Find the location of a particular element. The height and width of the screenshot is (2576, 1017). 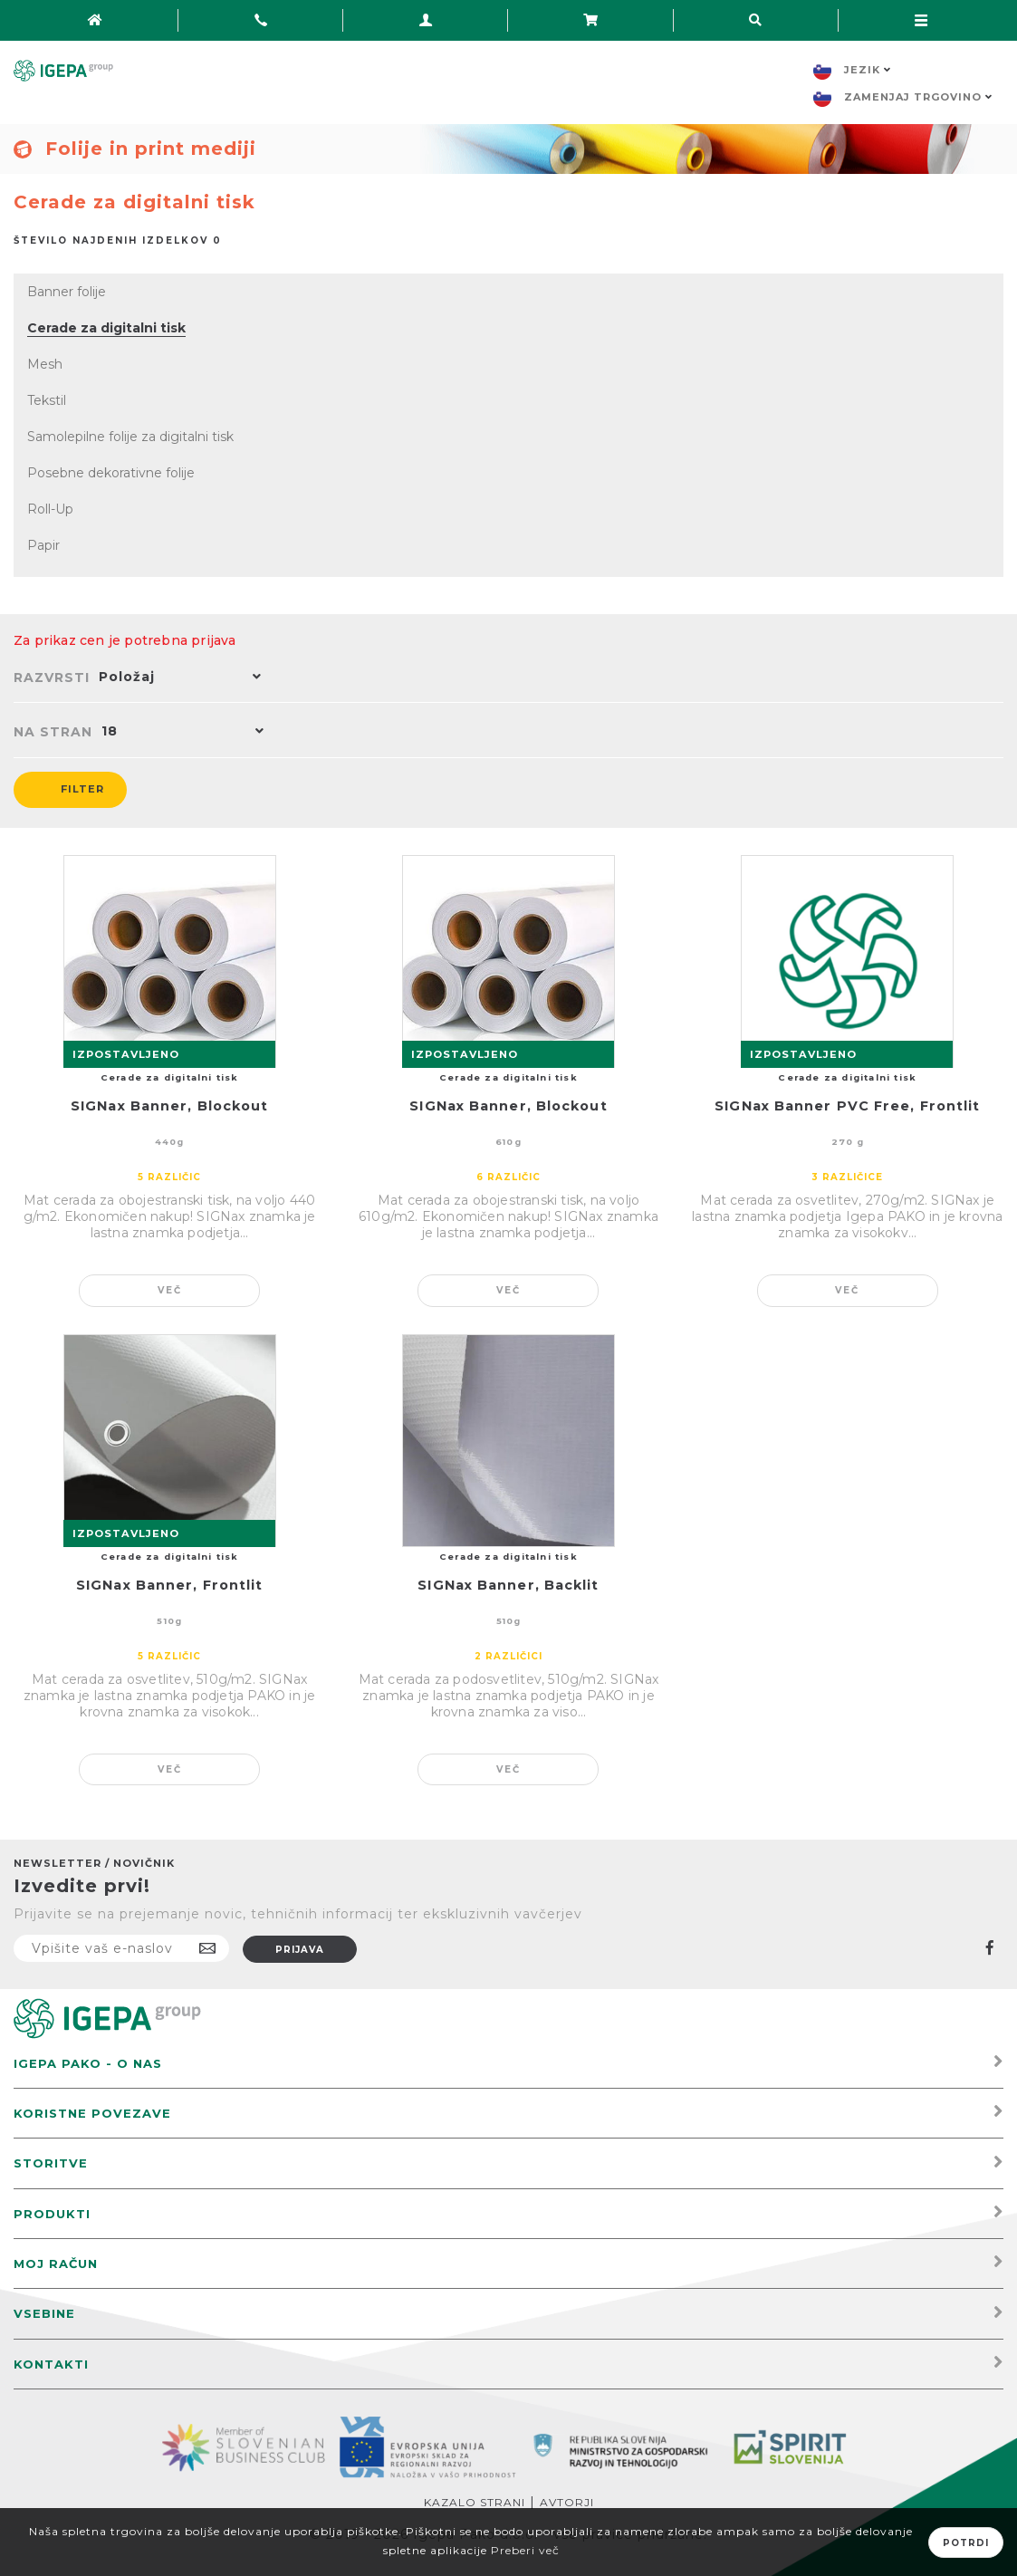

Roll-Up is located at coordinates (50, 509).